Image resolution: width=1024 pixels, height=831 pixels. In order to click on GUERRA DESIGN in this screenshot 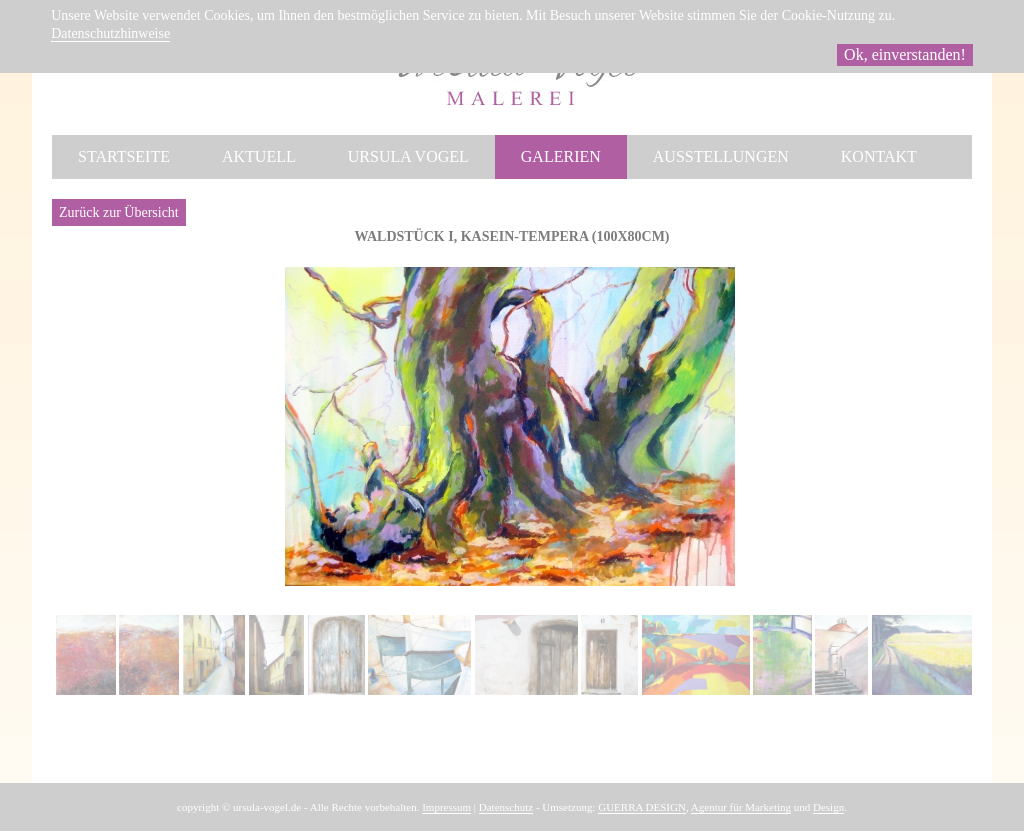, I will do `click(642, 807)`.